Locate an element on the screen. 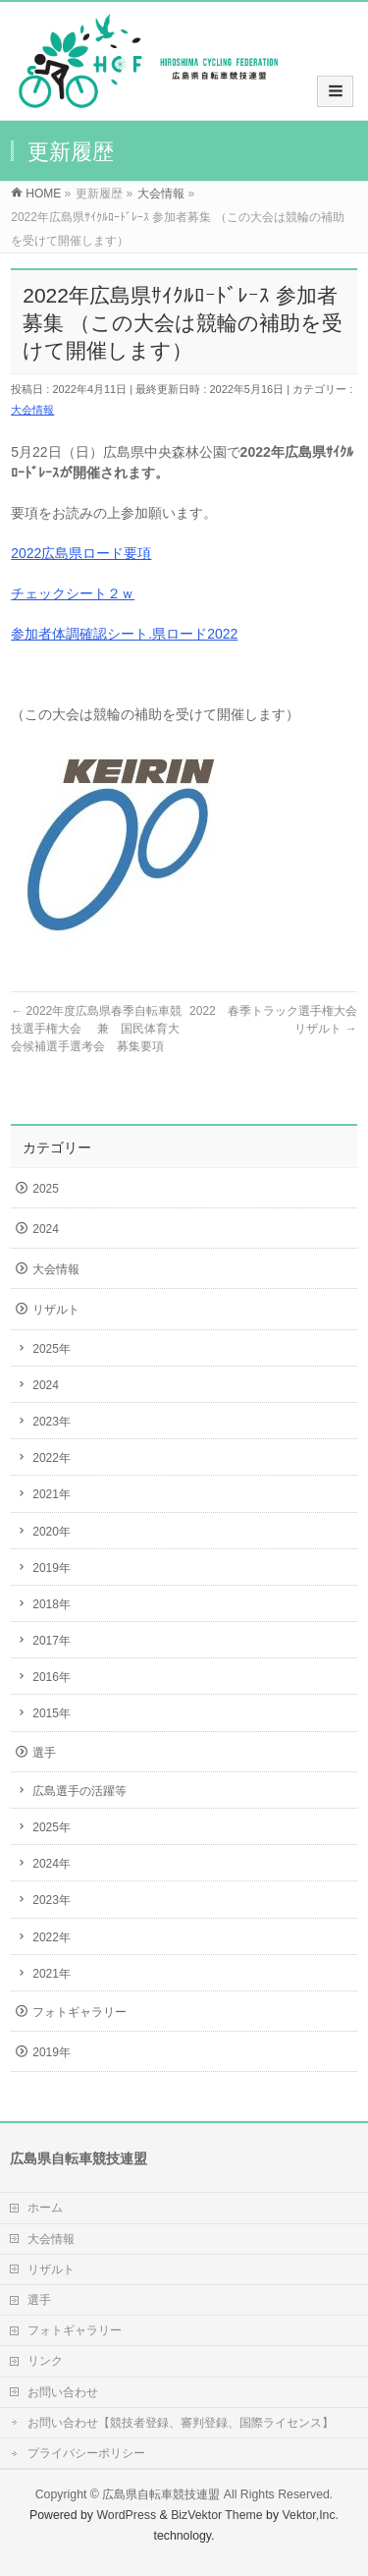 Image resolution: width=368 pixels, height=2576 pixels. お問い合わせ【競技者登録、審判登録、国際ライセンス】 is located at coordinates (180, 2423).